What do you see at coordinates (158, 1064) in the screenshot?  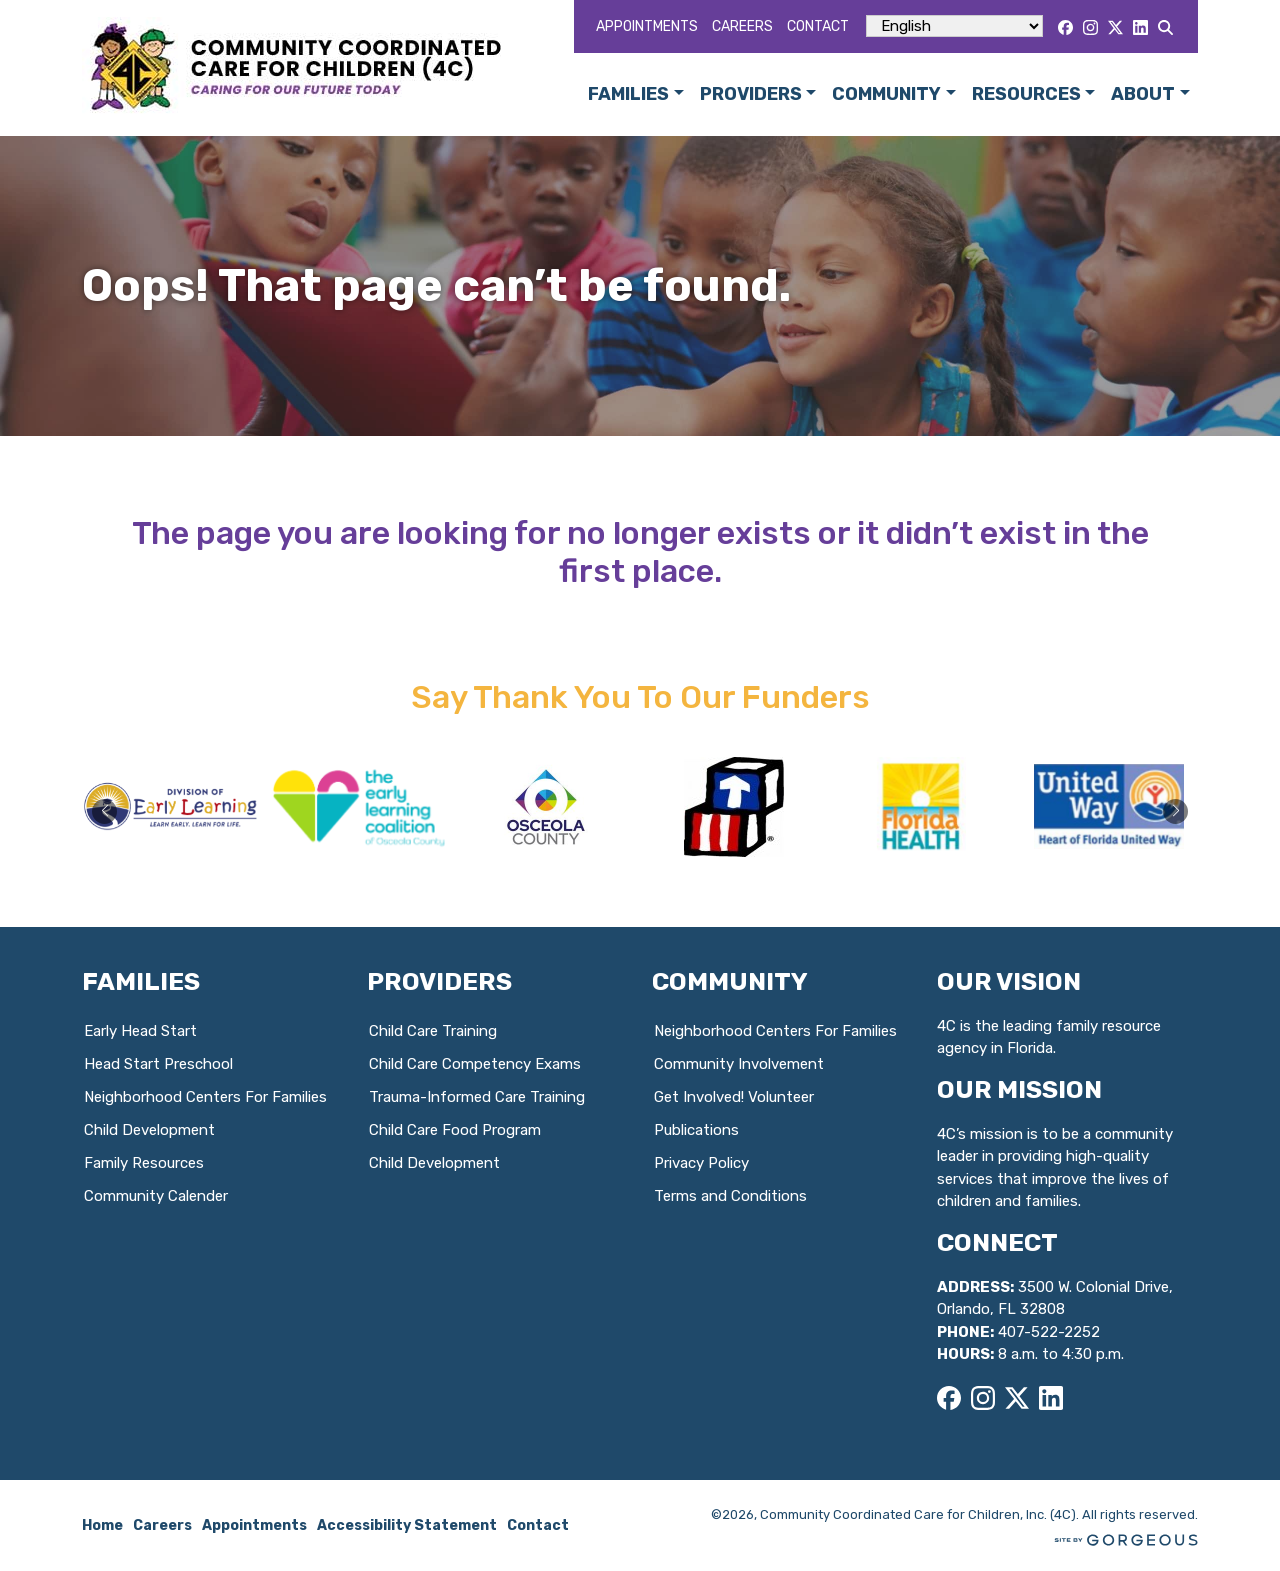 I see `Head Start Preschool` at bounding box center [158, 1064].